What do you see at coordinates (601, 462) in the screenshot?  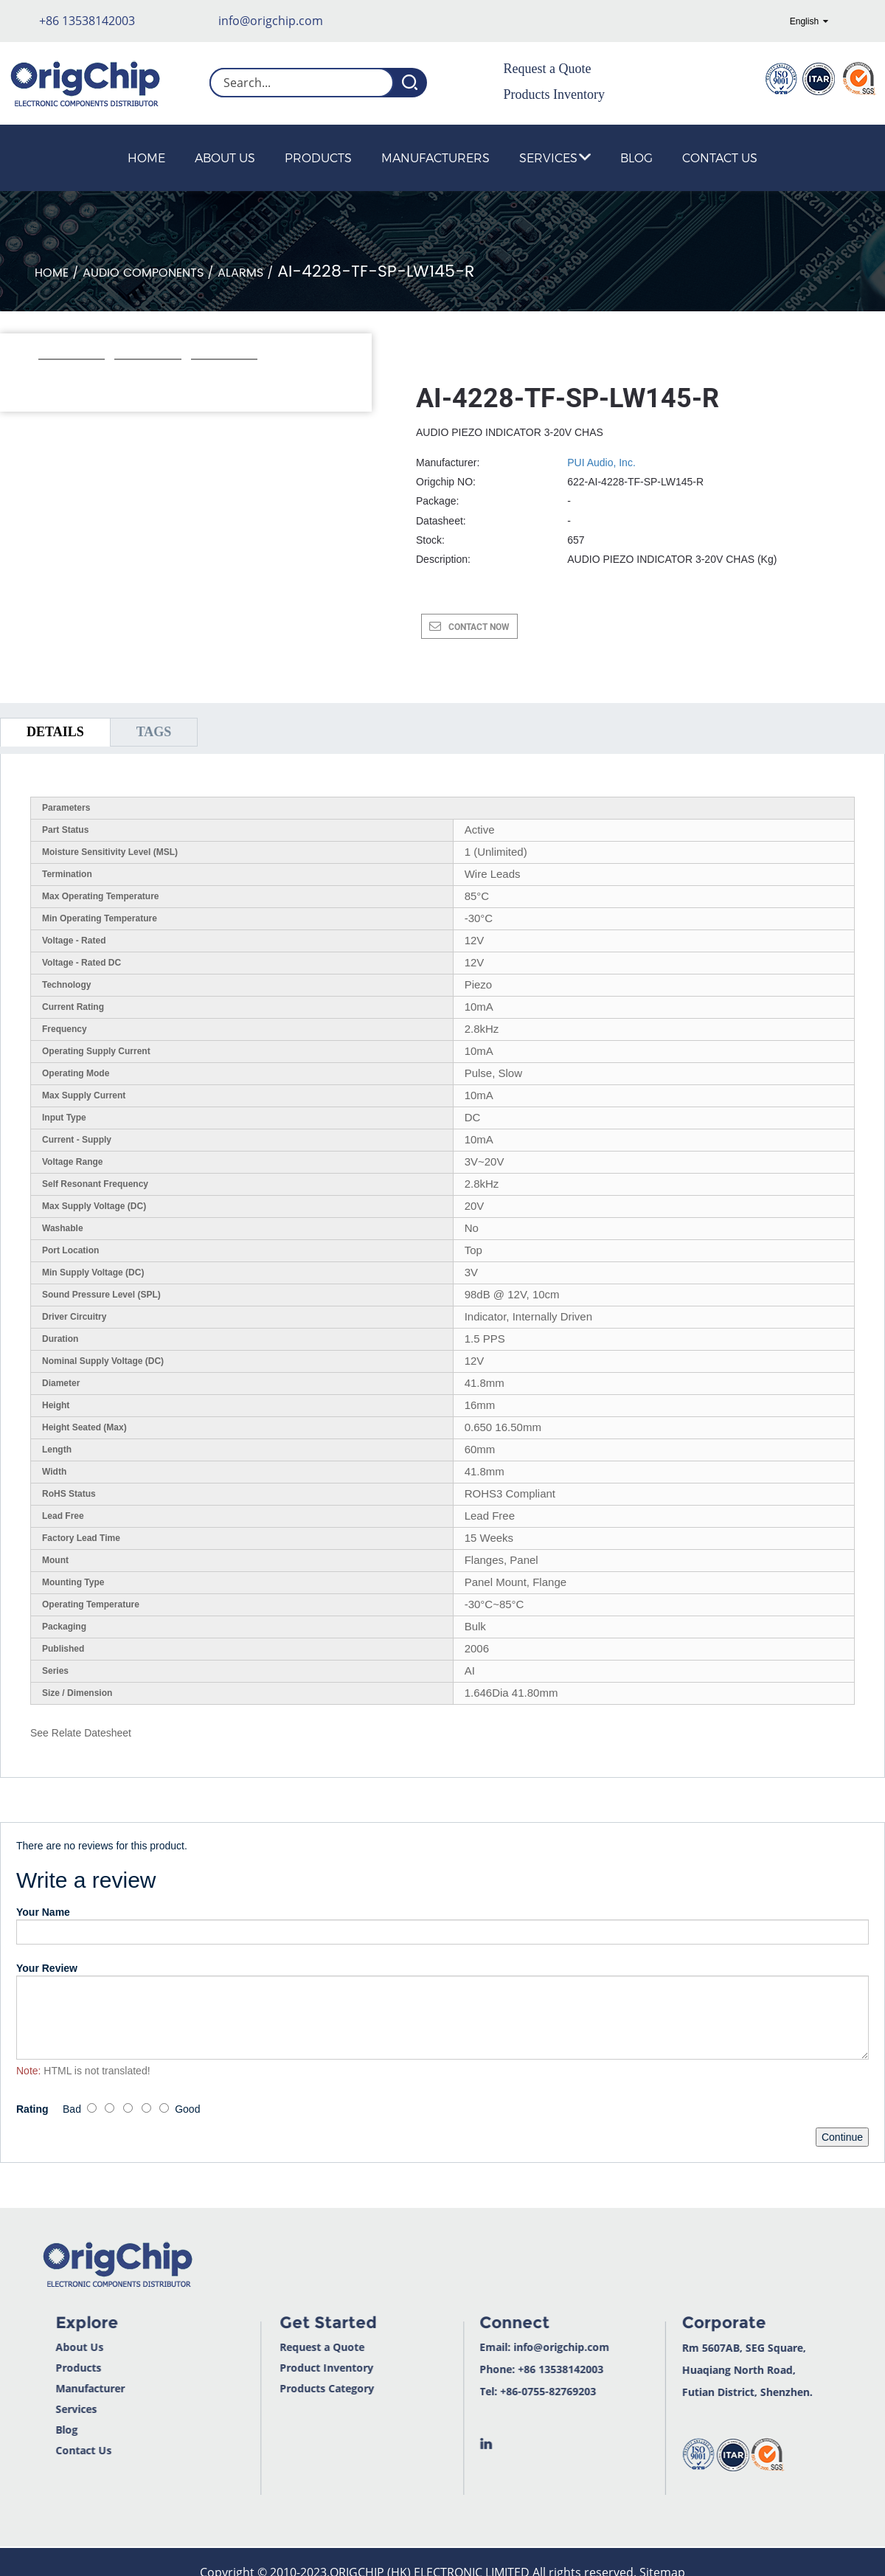 I see `PUI Audio, Inc.` at bounding box center [601, 462].